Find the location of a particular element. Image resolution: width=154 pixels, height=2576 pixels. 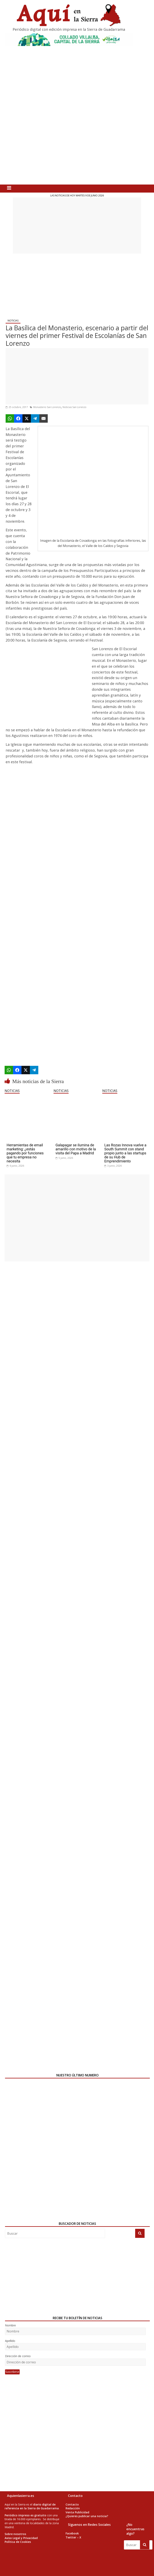

Facebook is located at coordinates (72, 2533).